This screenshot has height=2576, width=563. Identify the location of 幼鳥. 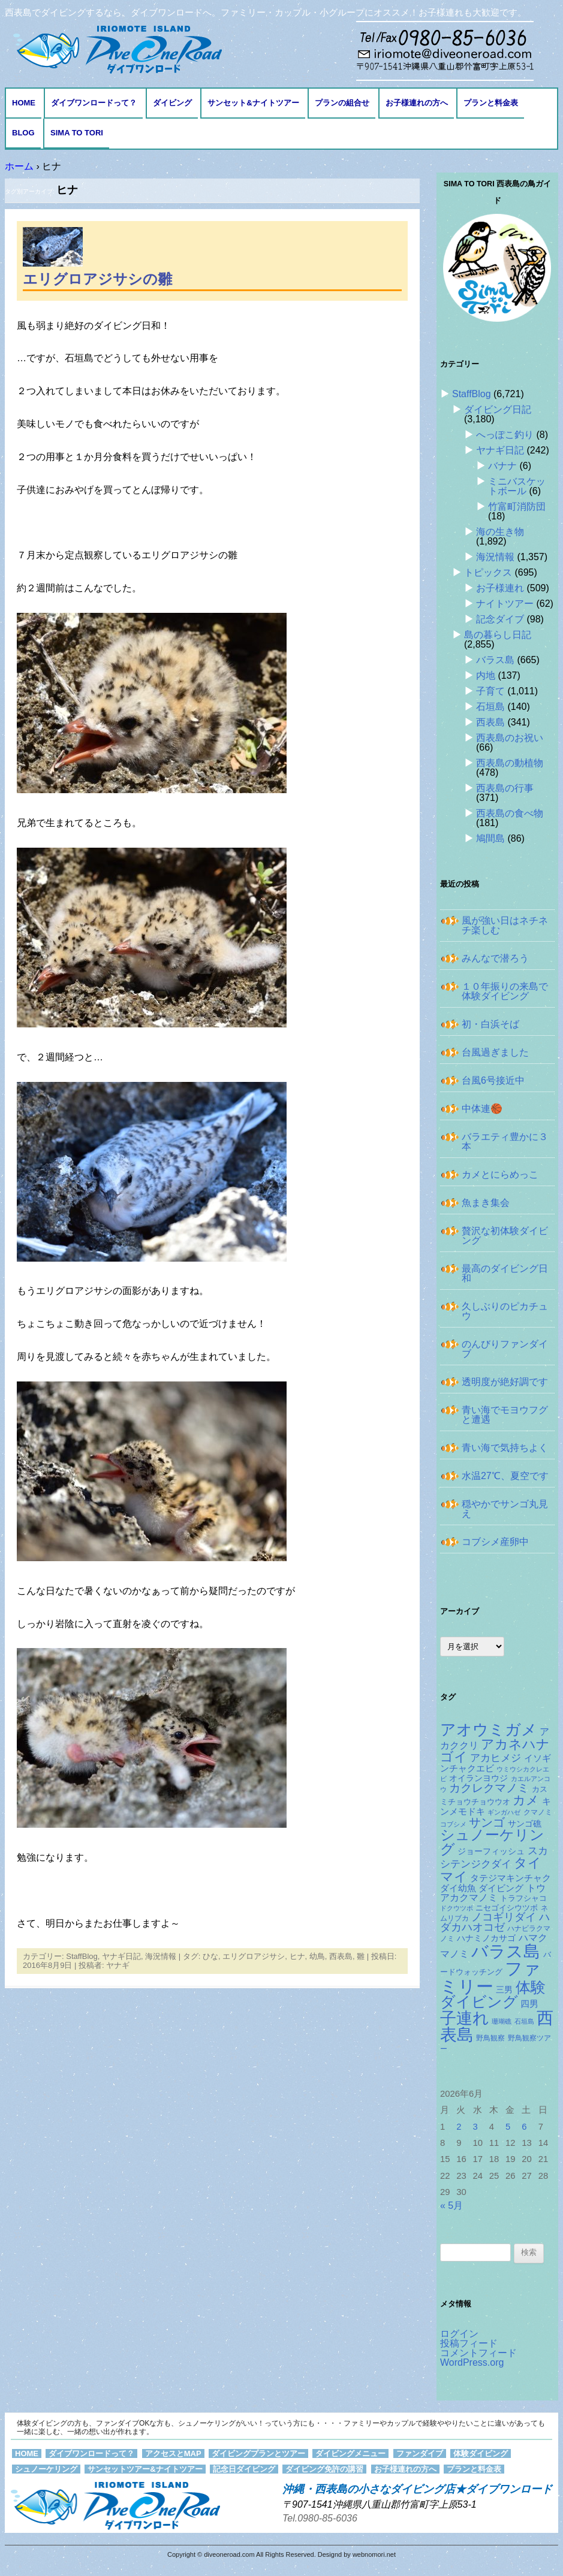
(317, 1956).